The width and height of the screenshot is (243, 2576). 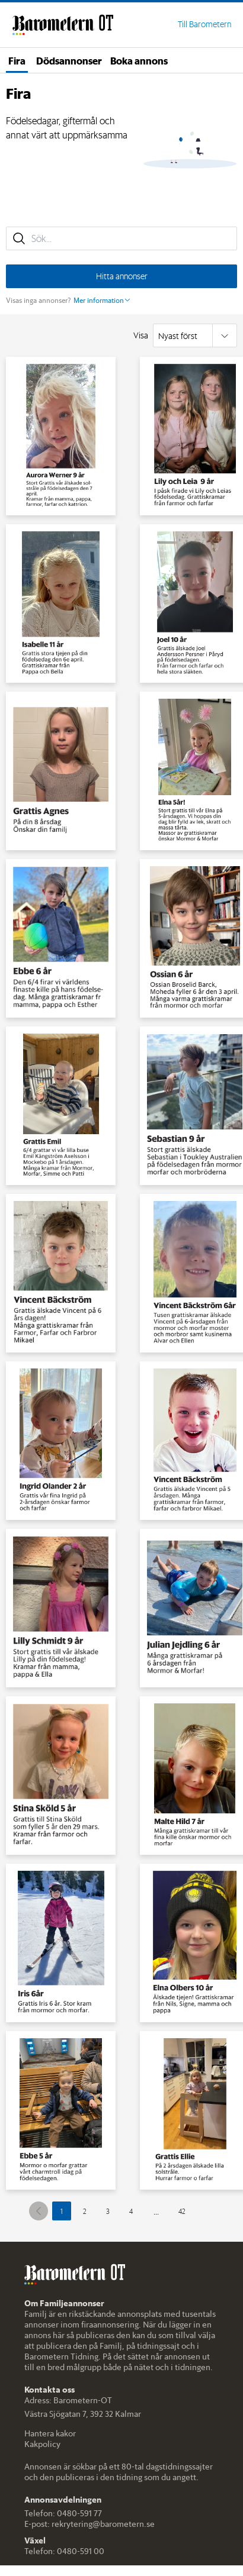 What do you see at coordinates (89, 2524) in the screenshot?
I see `E-post: rekrytering@barometern.se` at bounding box center [89, 2524].